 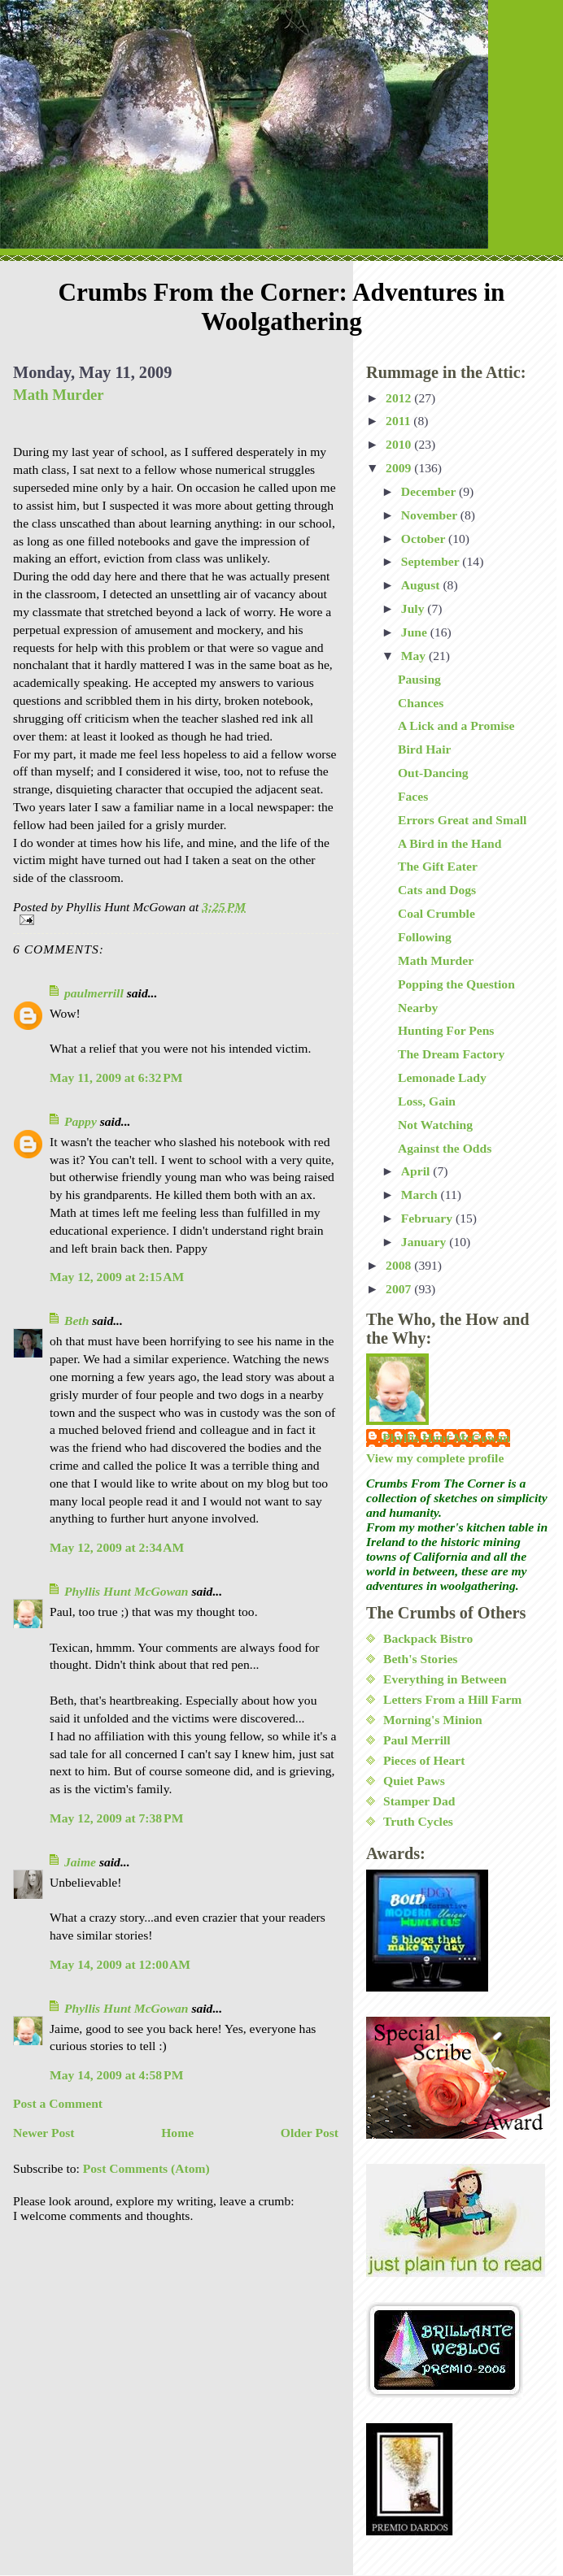 I want to click on Chances, so click(x=420, y=703).